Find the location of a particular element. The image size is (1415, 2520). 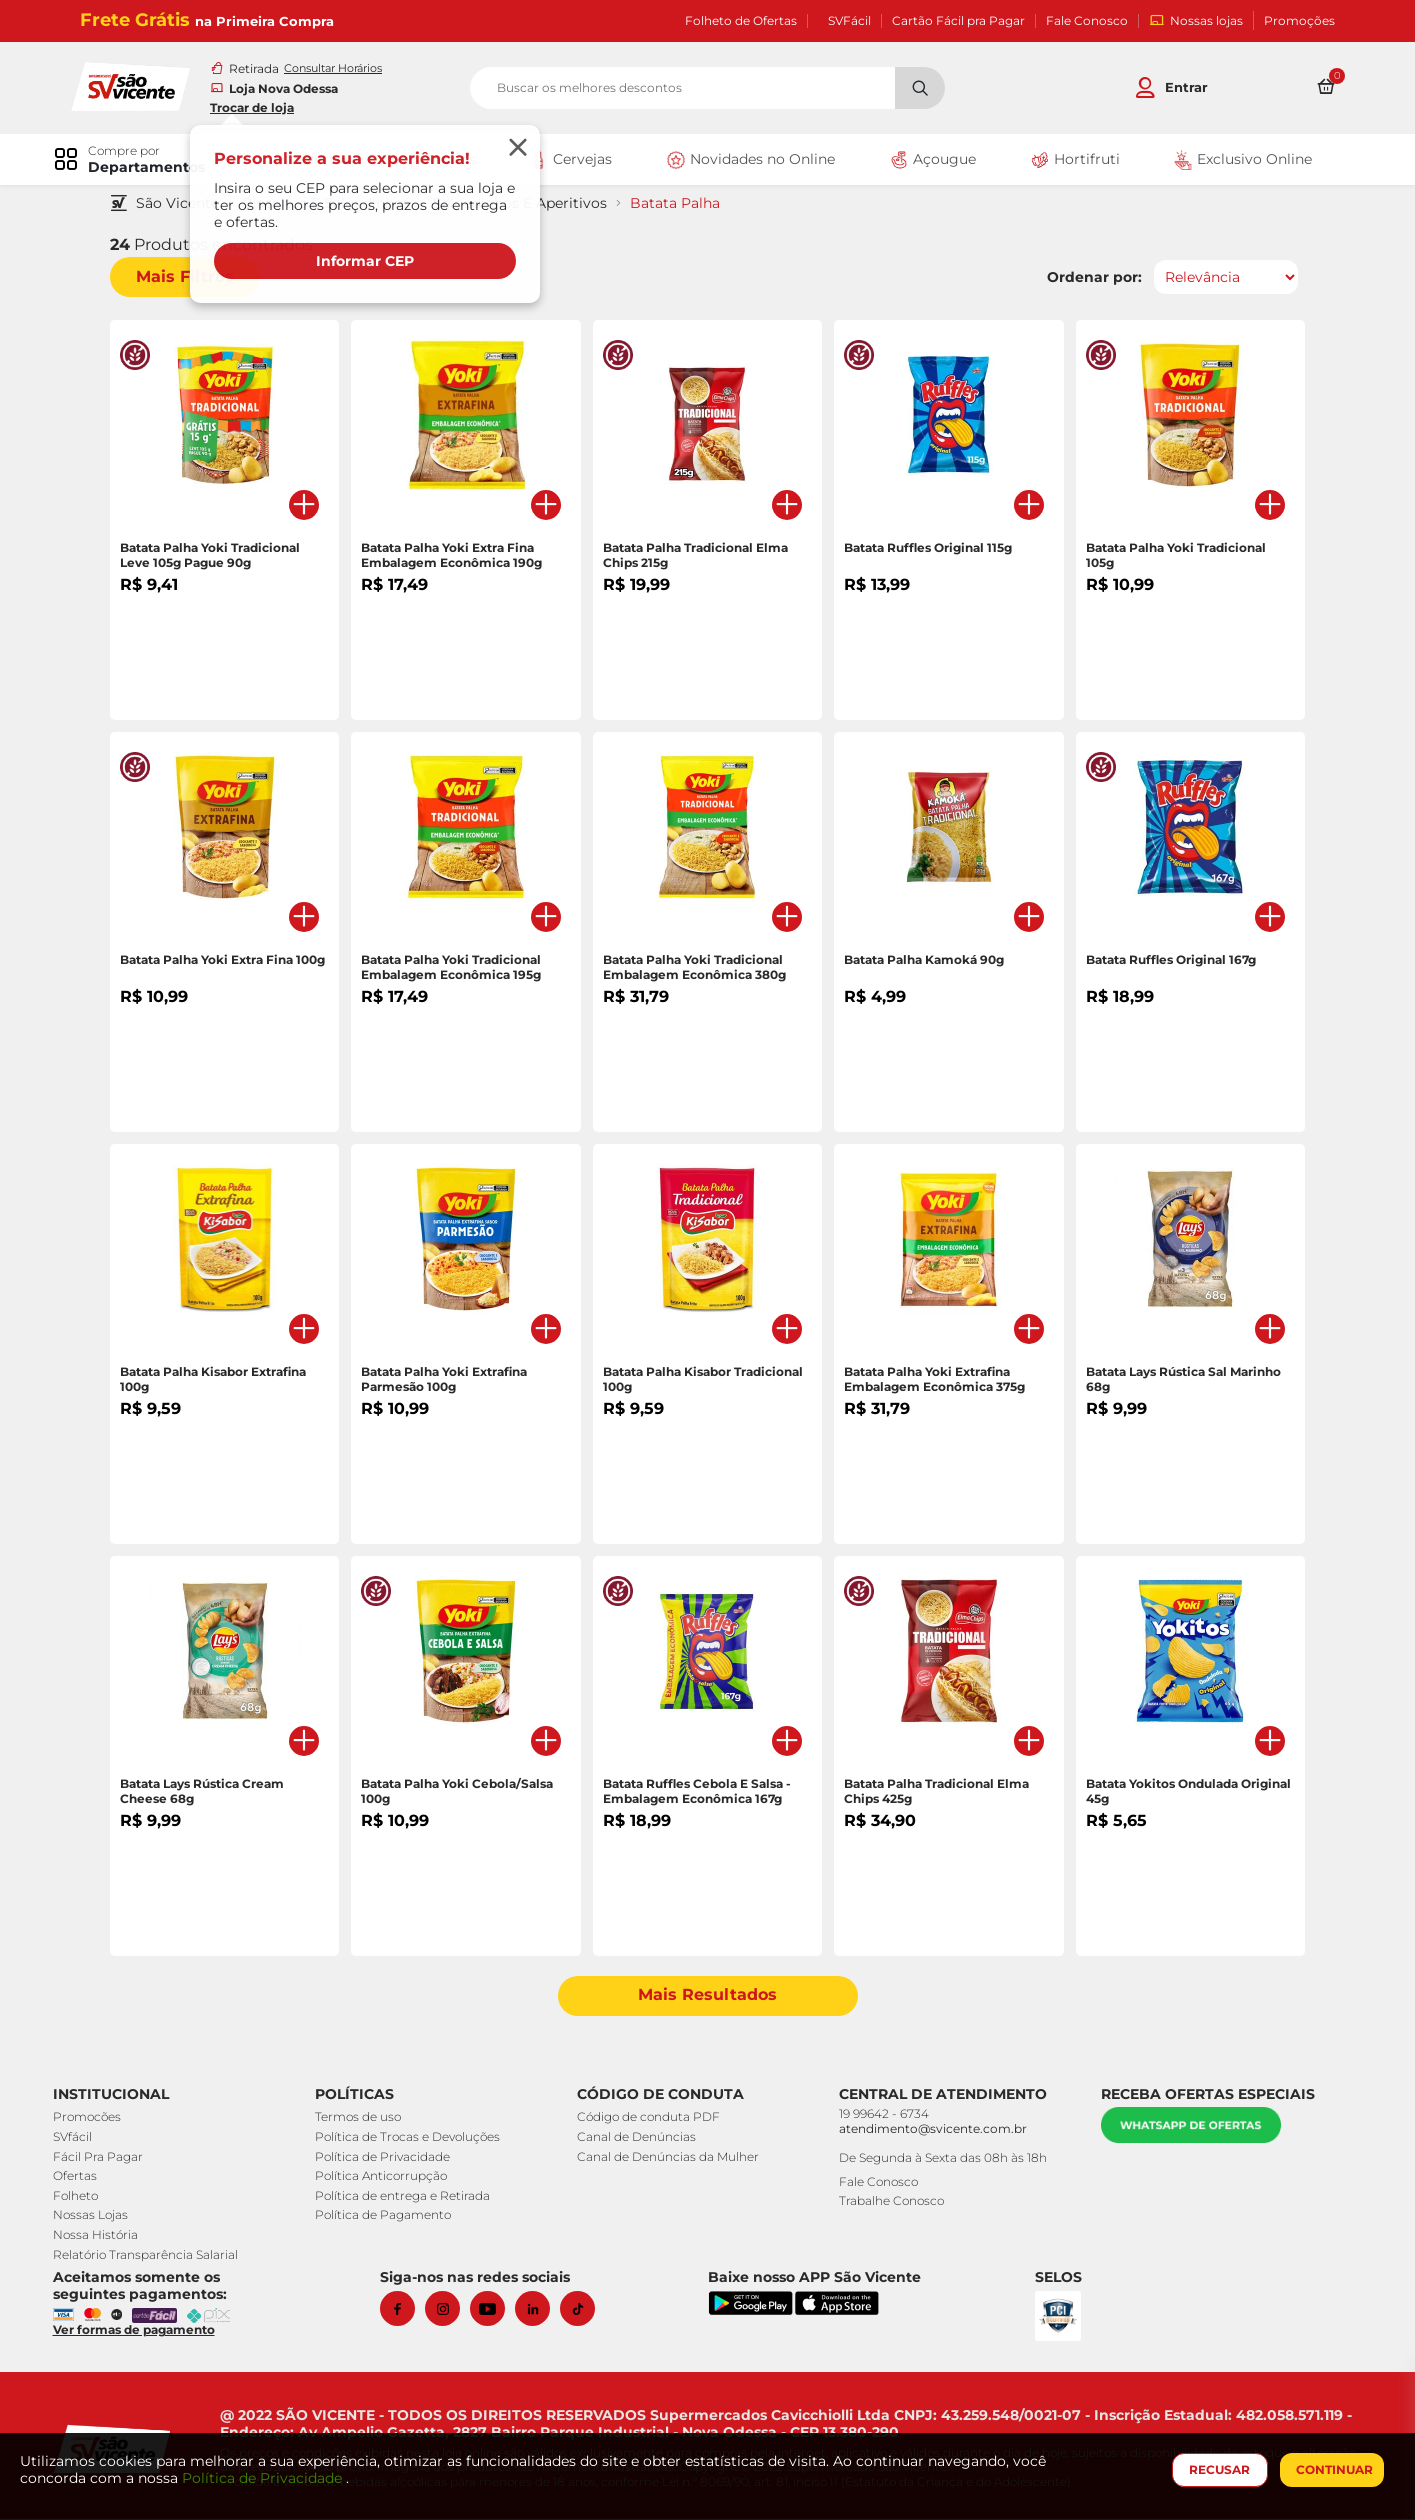

Cartão Fácil pra Pagar is located at coordinates (958, 21).